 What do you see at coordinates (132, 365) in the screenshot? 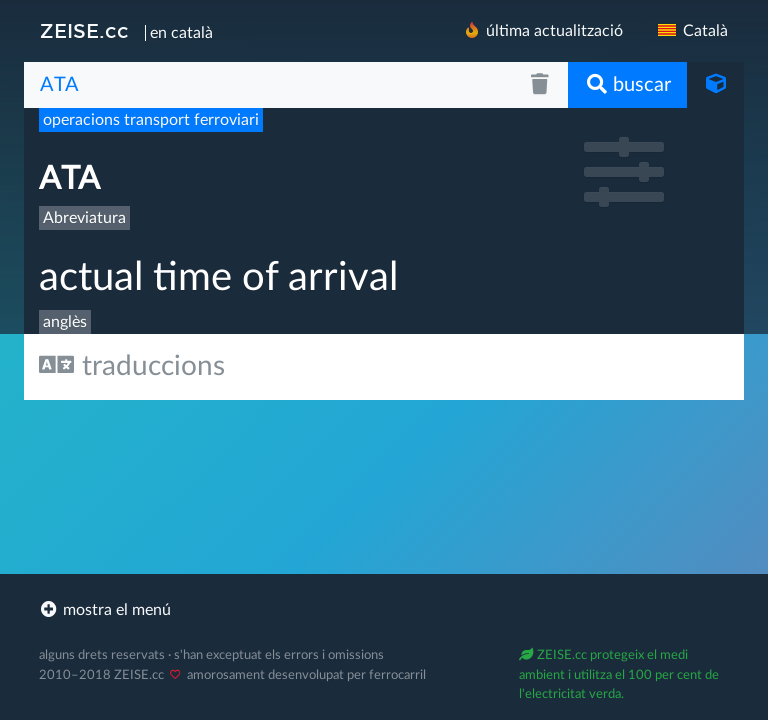
I see `traduccions` at bounding box center [132, 365].